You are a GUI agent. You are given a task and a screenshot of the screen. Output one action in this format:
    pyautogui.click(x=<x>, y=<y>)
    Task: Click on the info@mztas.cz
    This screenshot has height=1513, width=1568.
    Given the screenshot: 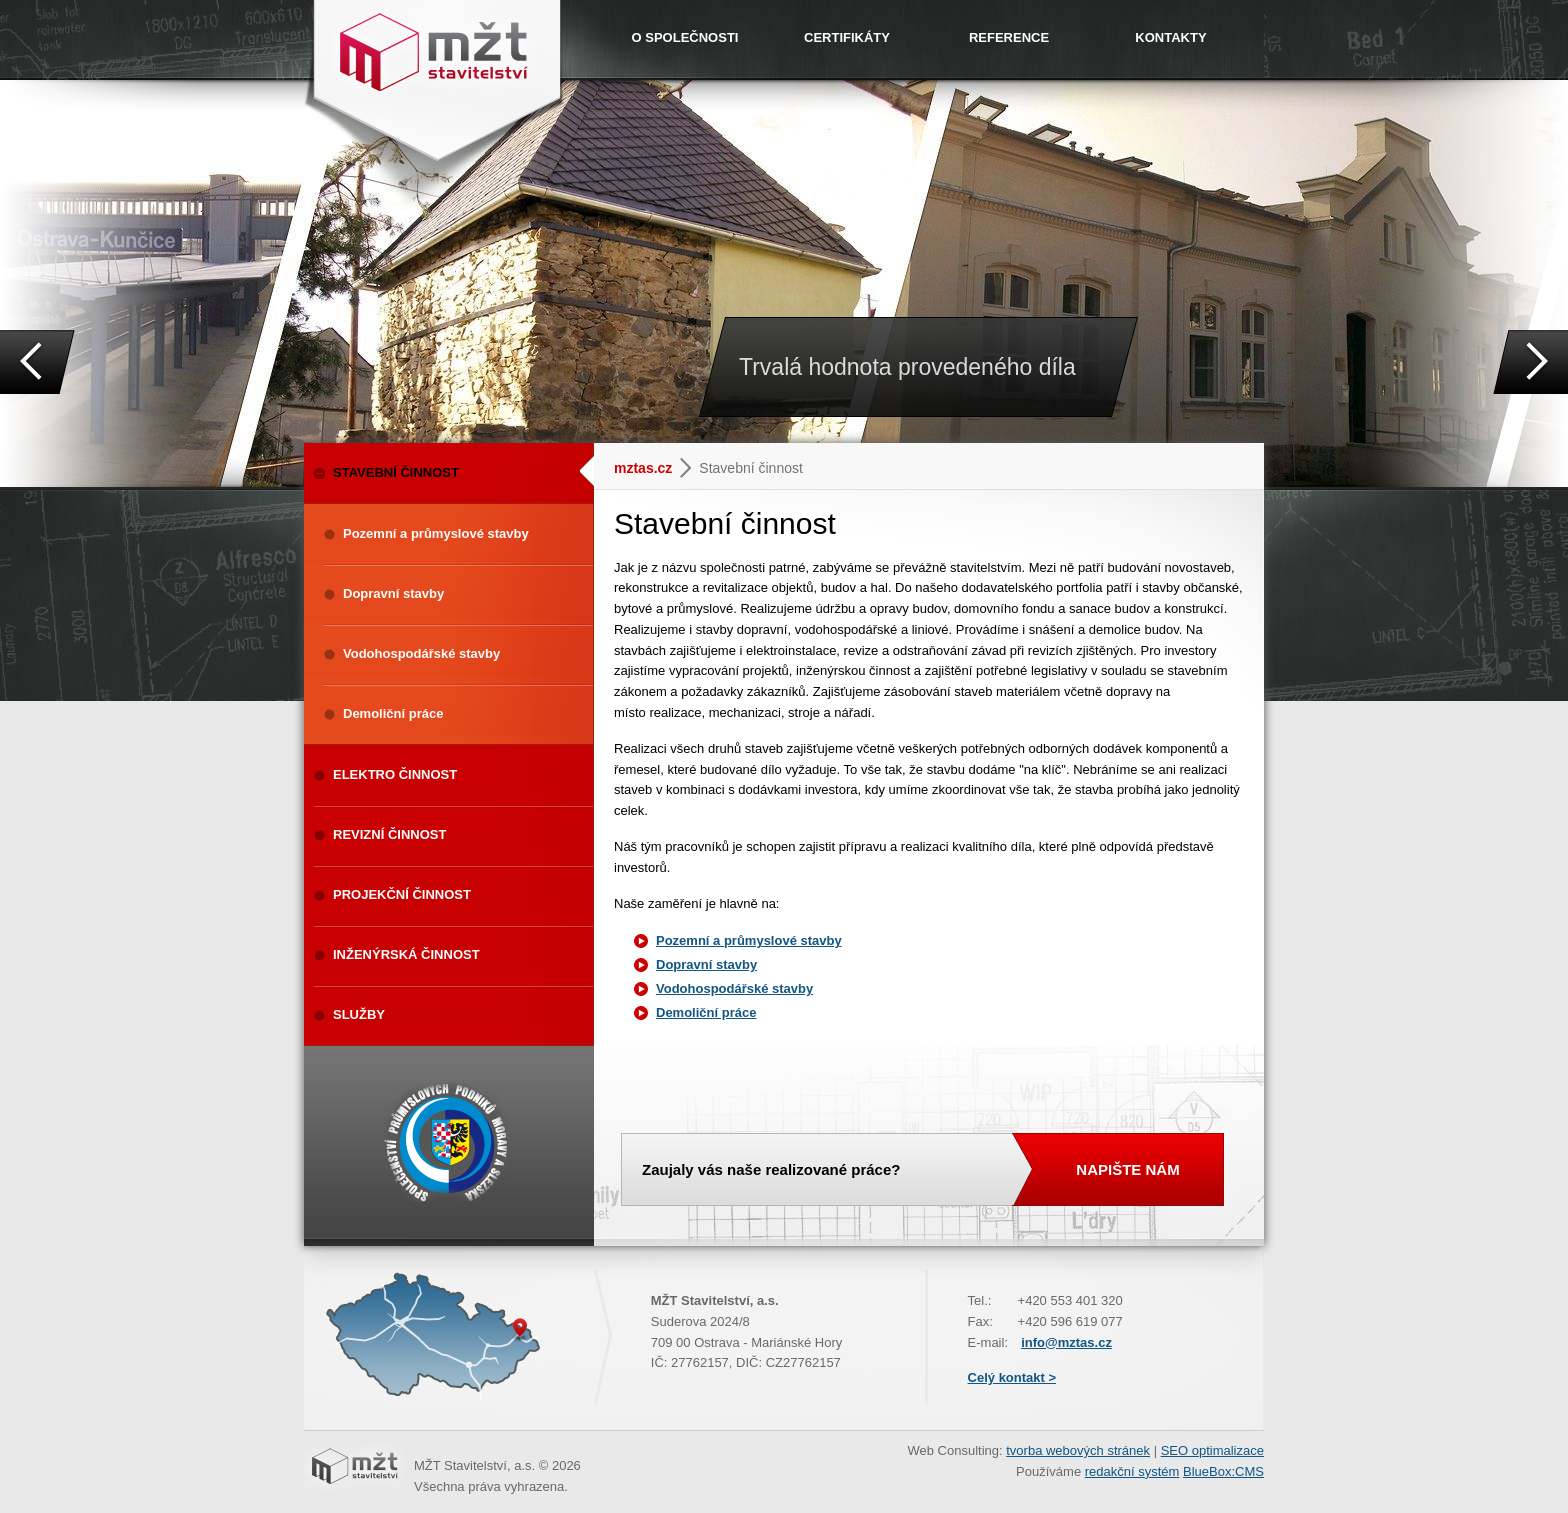 What is the action you would take?
    pyautogui.click(x=1066, y=1342)
    